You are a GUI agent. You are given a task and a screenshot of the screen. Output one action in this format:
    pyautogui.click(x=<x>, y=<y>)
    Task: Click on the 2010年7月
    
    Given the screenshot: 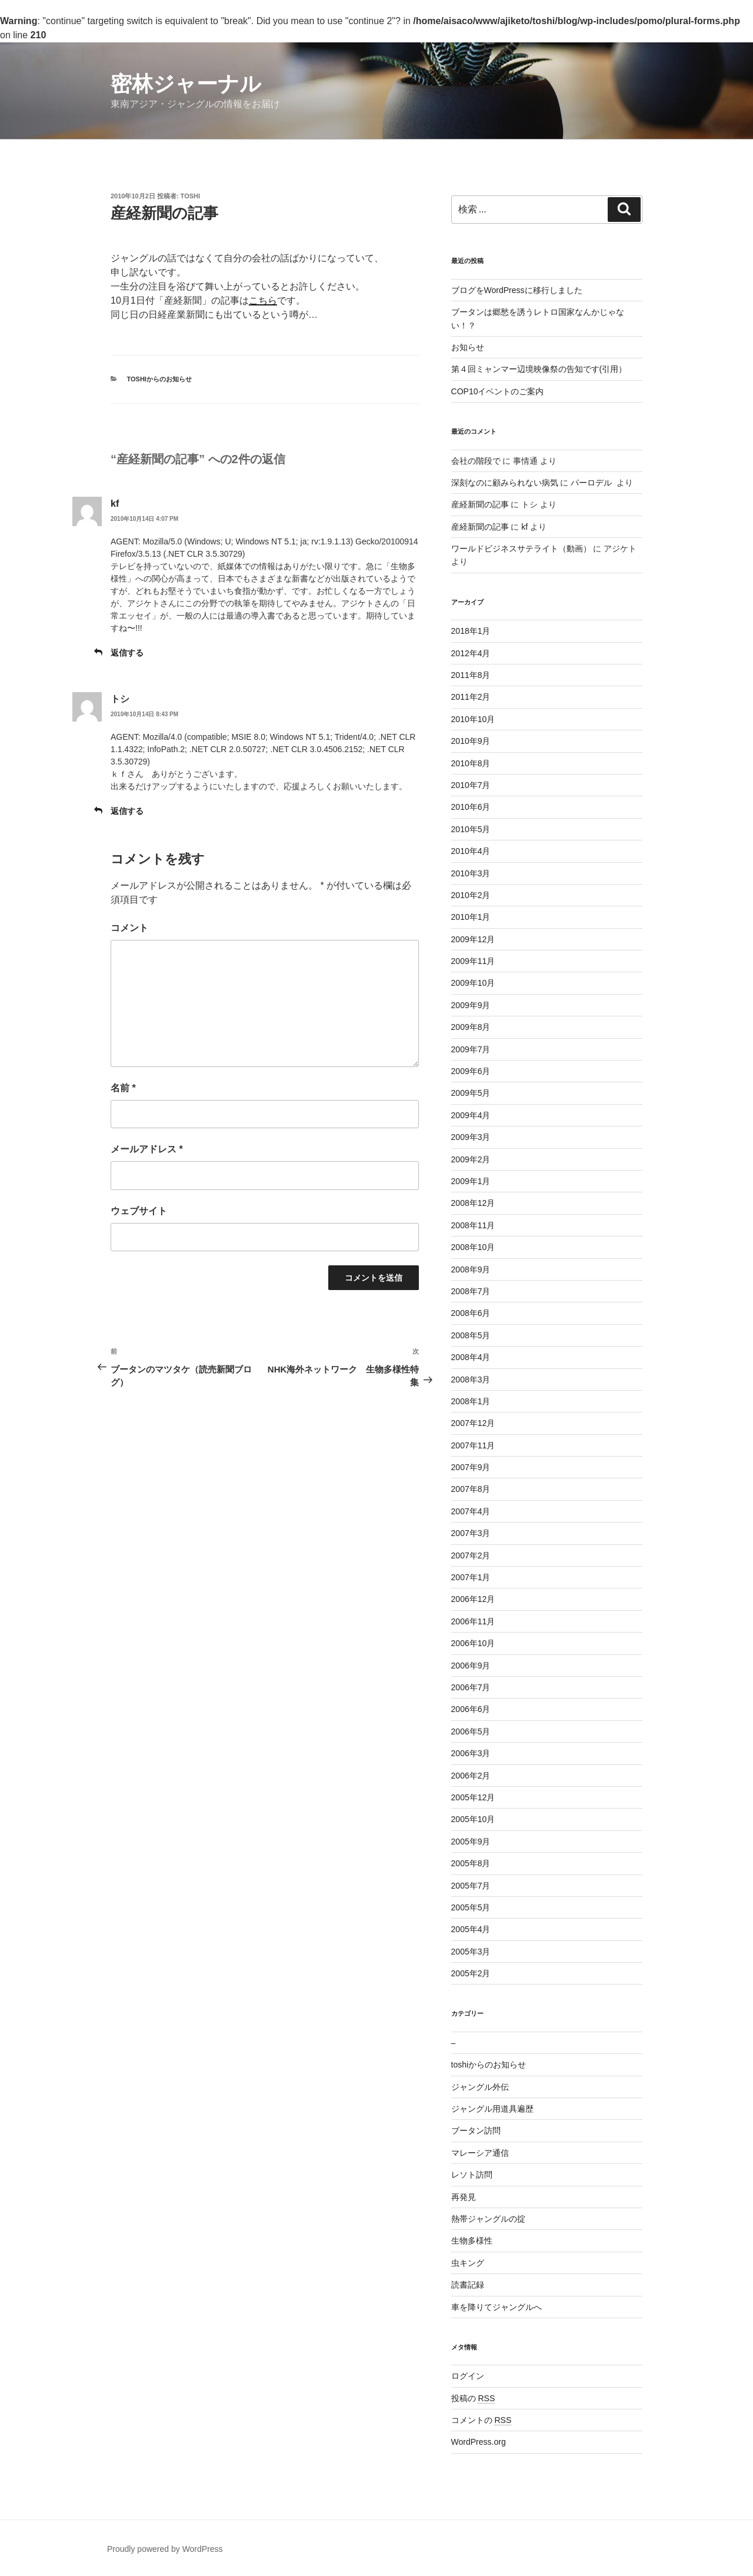 What is the action you would take?
    pyautogui.click(x=471, y=785)
    